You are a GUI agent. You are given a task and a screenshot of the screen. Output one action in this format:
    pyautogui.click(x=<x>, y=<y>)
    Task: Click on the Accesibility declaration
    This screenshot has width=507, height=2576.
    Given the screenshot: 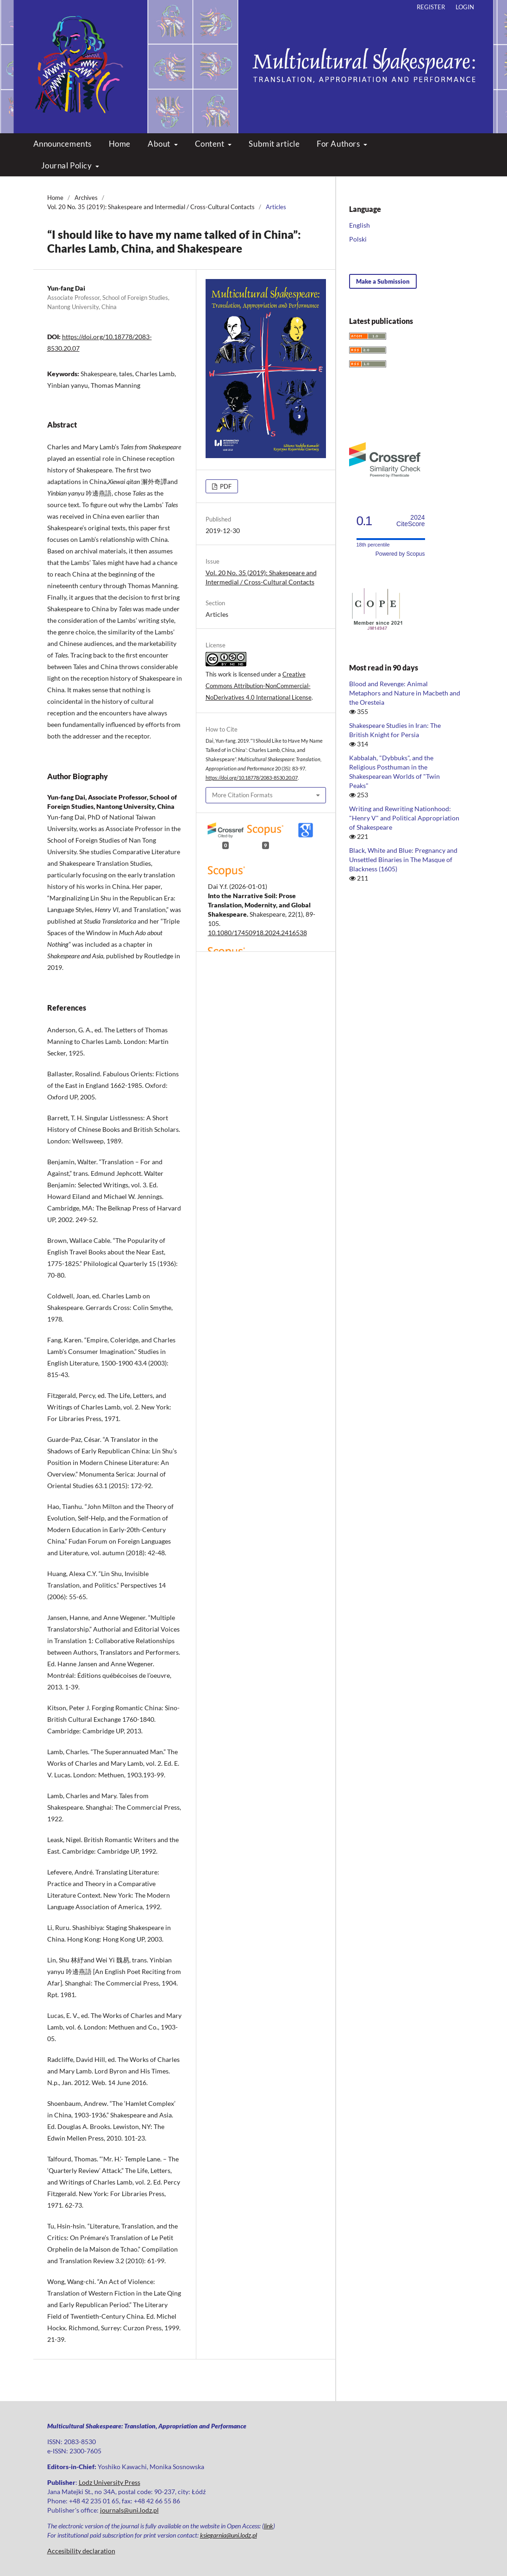 What is the action you would take?
    pyautogui.click(x=81, y=2551)
    